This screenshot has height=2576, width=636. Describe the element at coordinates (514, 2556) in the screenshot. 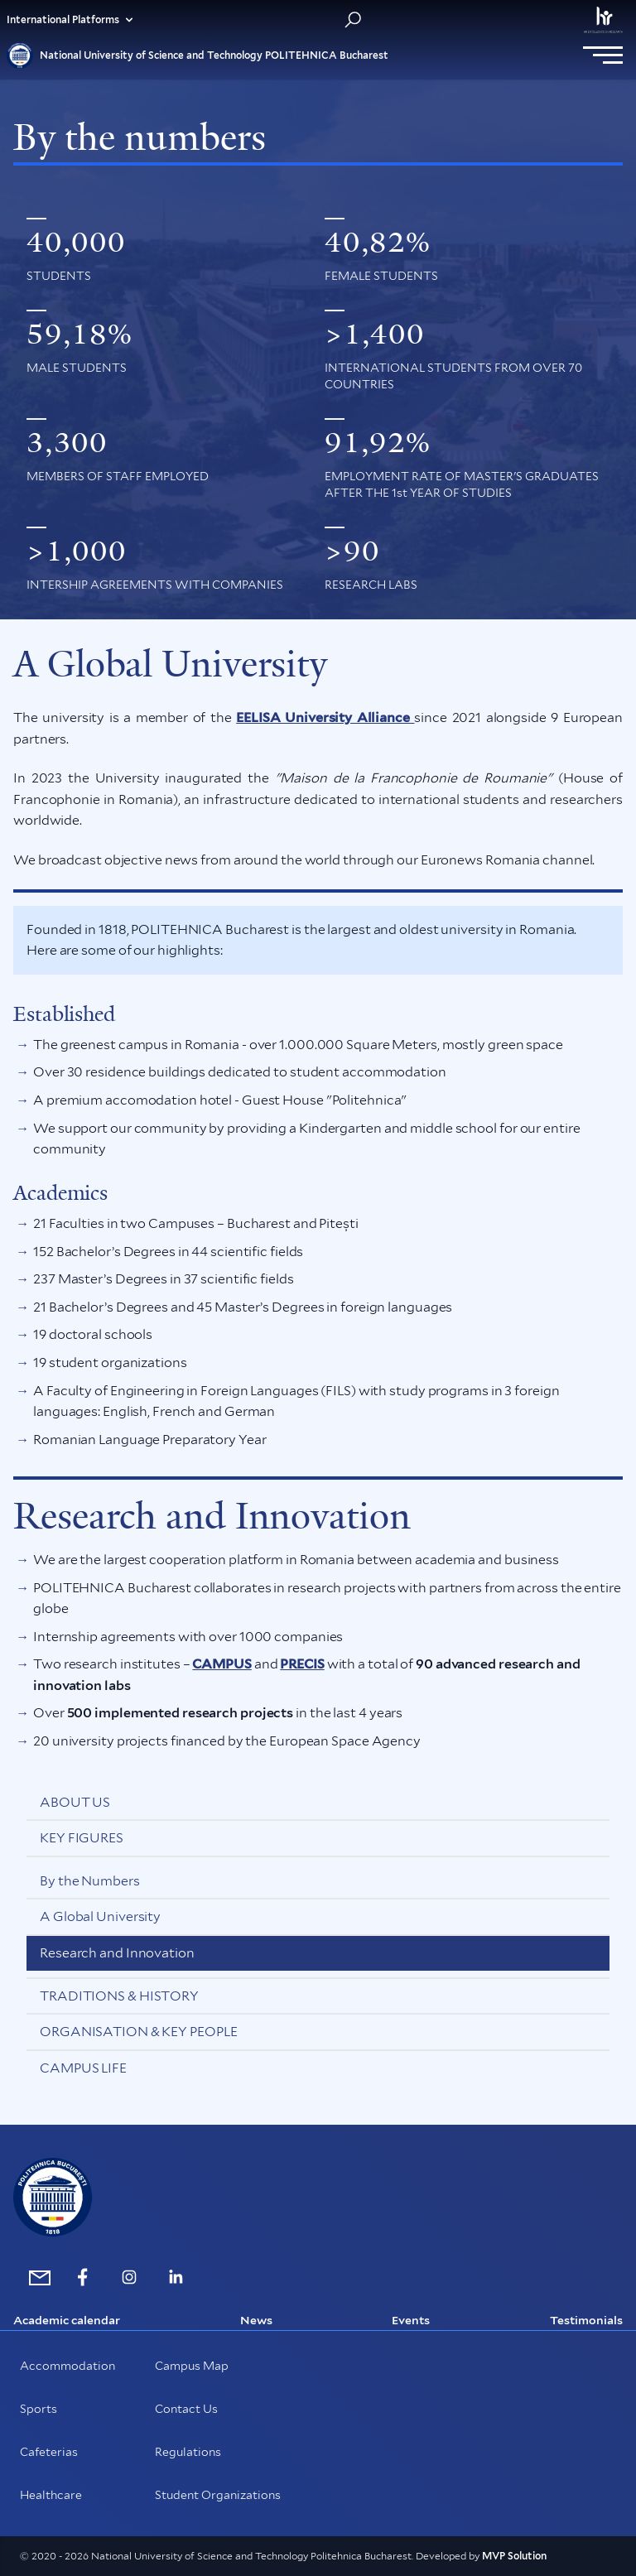

I see `MVP Solution` at that location.